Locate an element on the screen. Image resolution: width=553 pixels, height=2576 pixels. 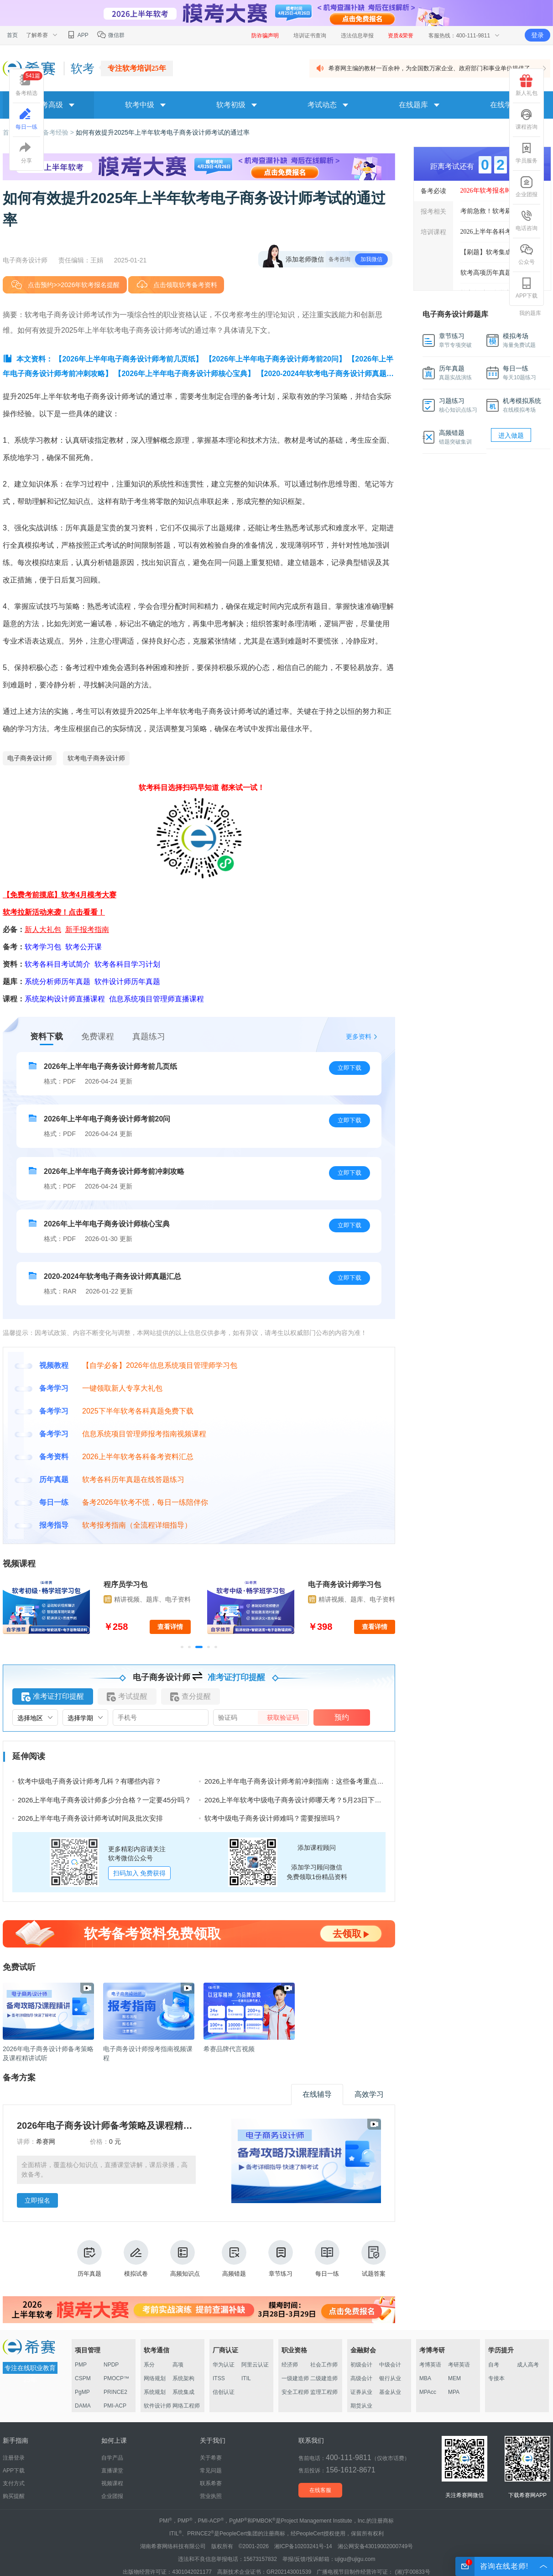
真题练习 is located at coordinates (148, 1036).